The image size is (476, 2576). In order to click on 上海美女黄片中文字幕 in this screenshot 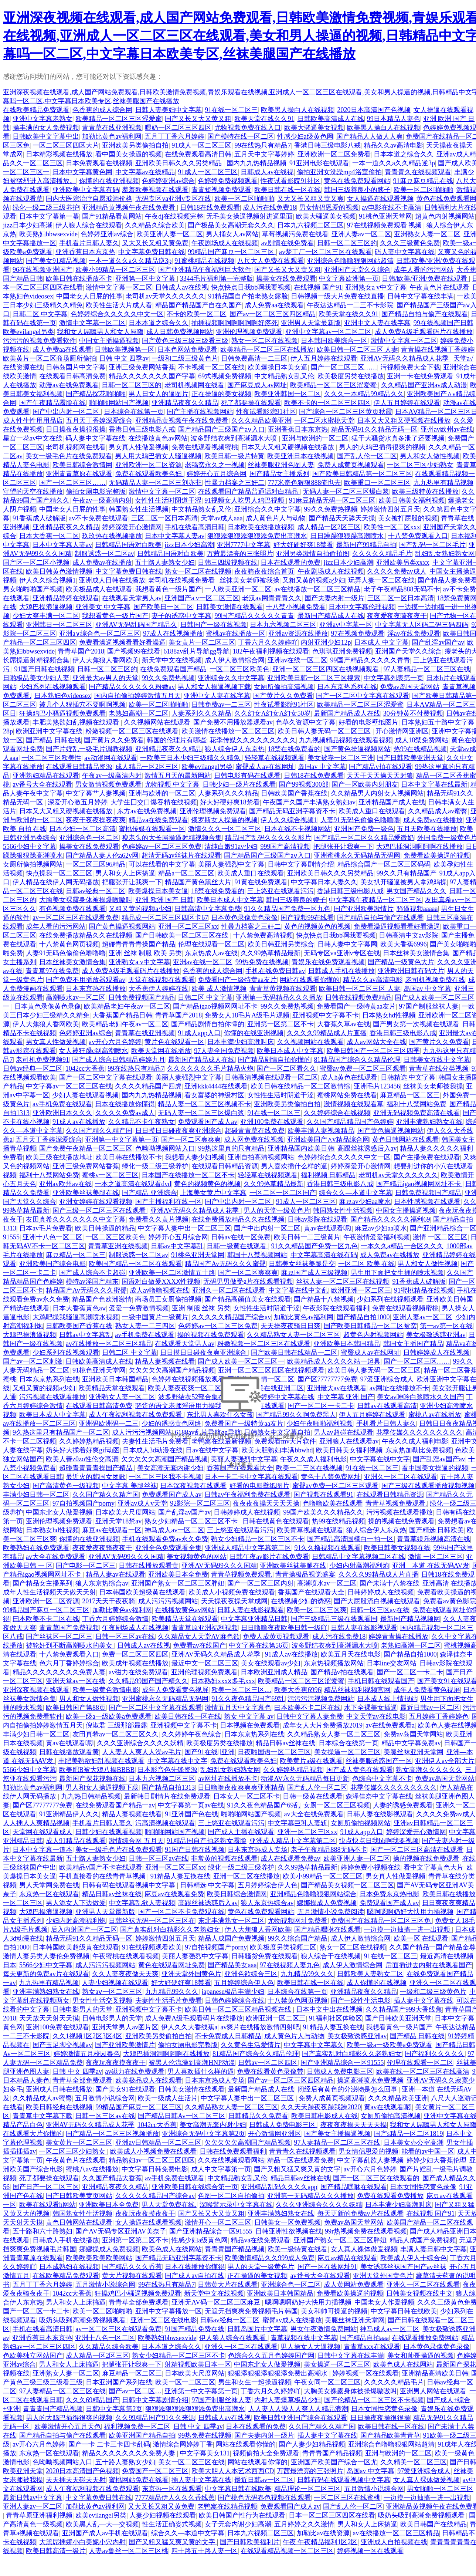, I will do `click(213, 1192)`.